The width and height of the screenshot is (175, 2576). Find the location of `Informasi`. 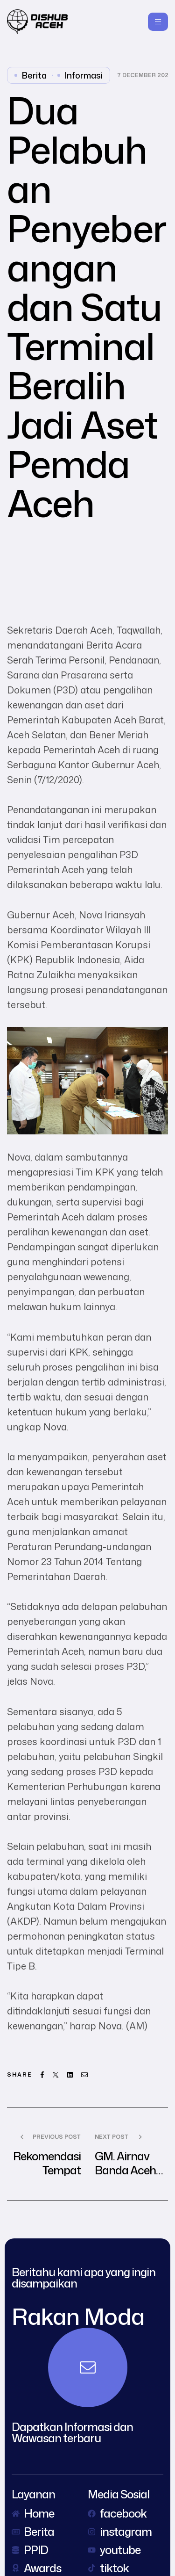

Informasi is located at coordinates (84, 75).